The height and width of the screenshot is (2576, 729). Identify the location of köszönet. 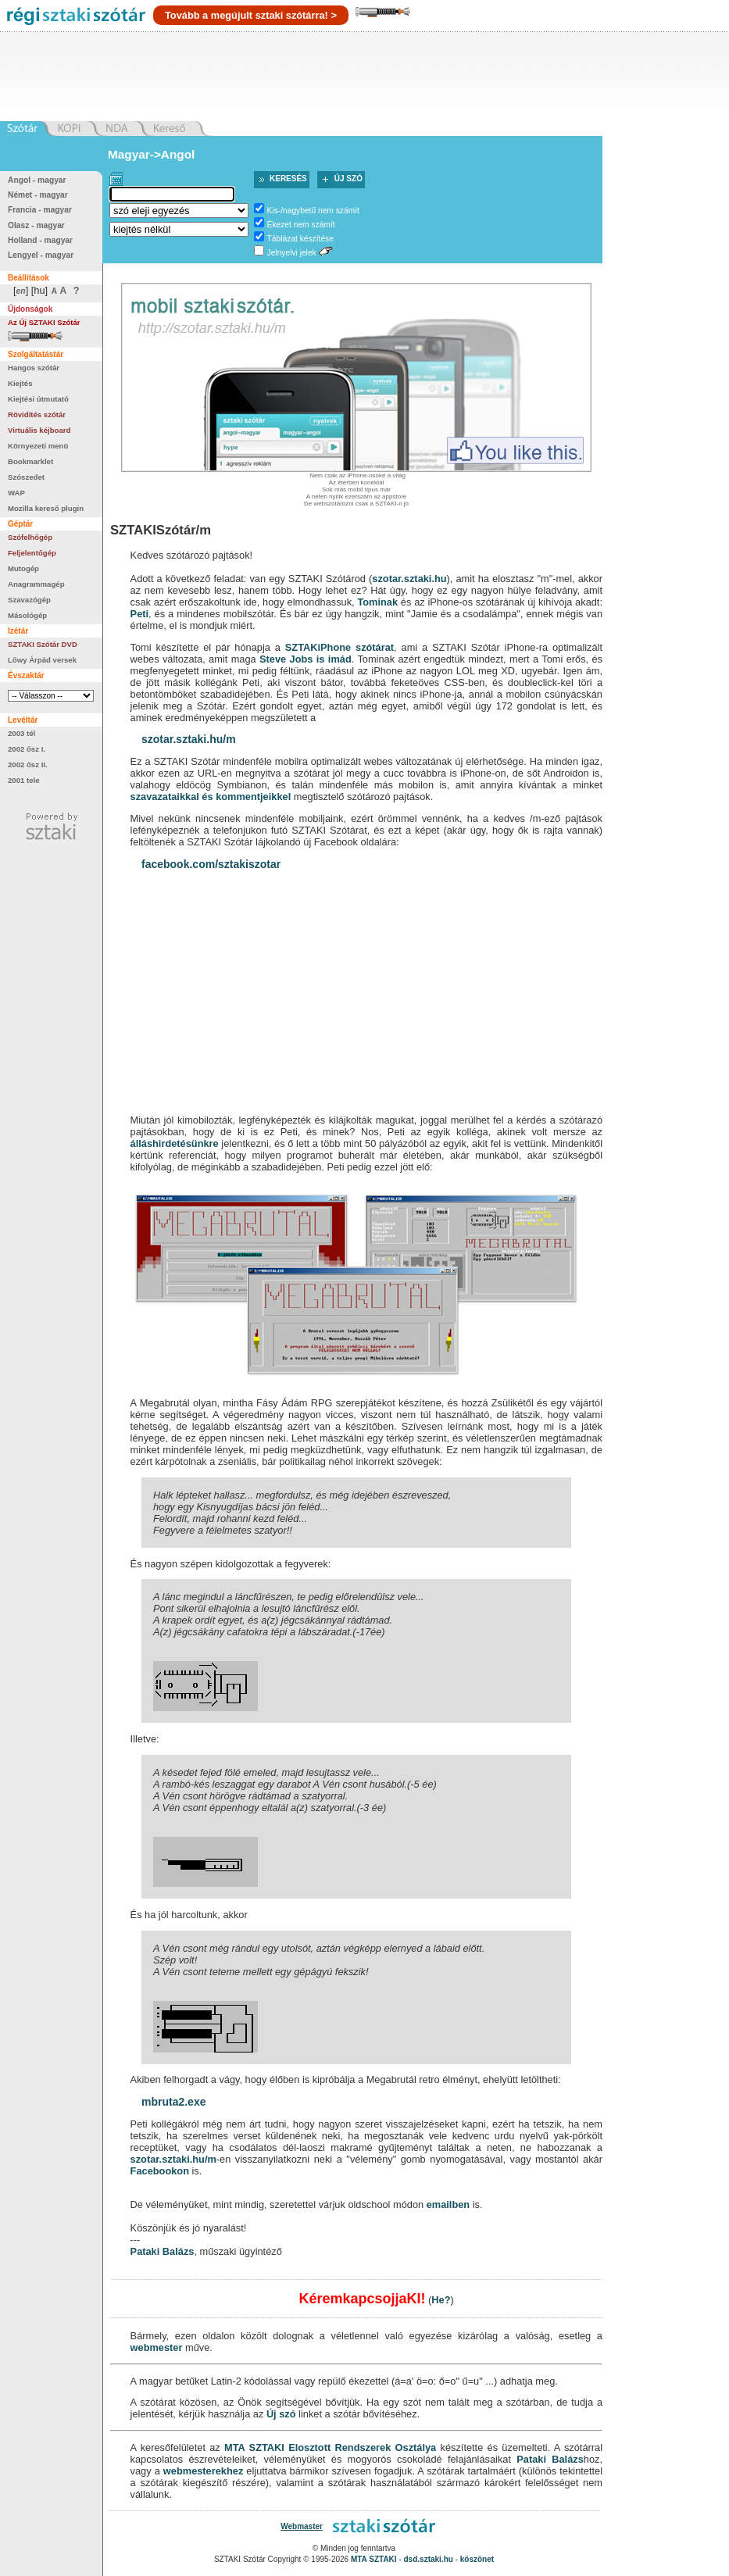
(477, 2559).